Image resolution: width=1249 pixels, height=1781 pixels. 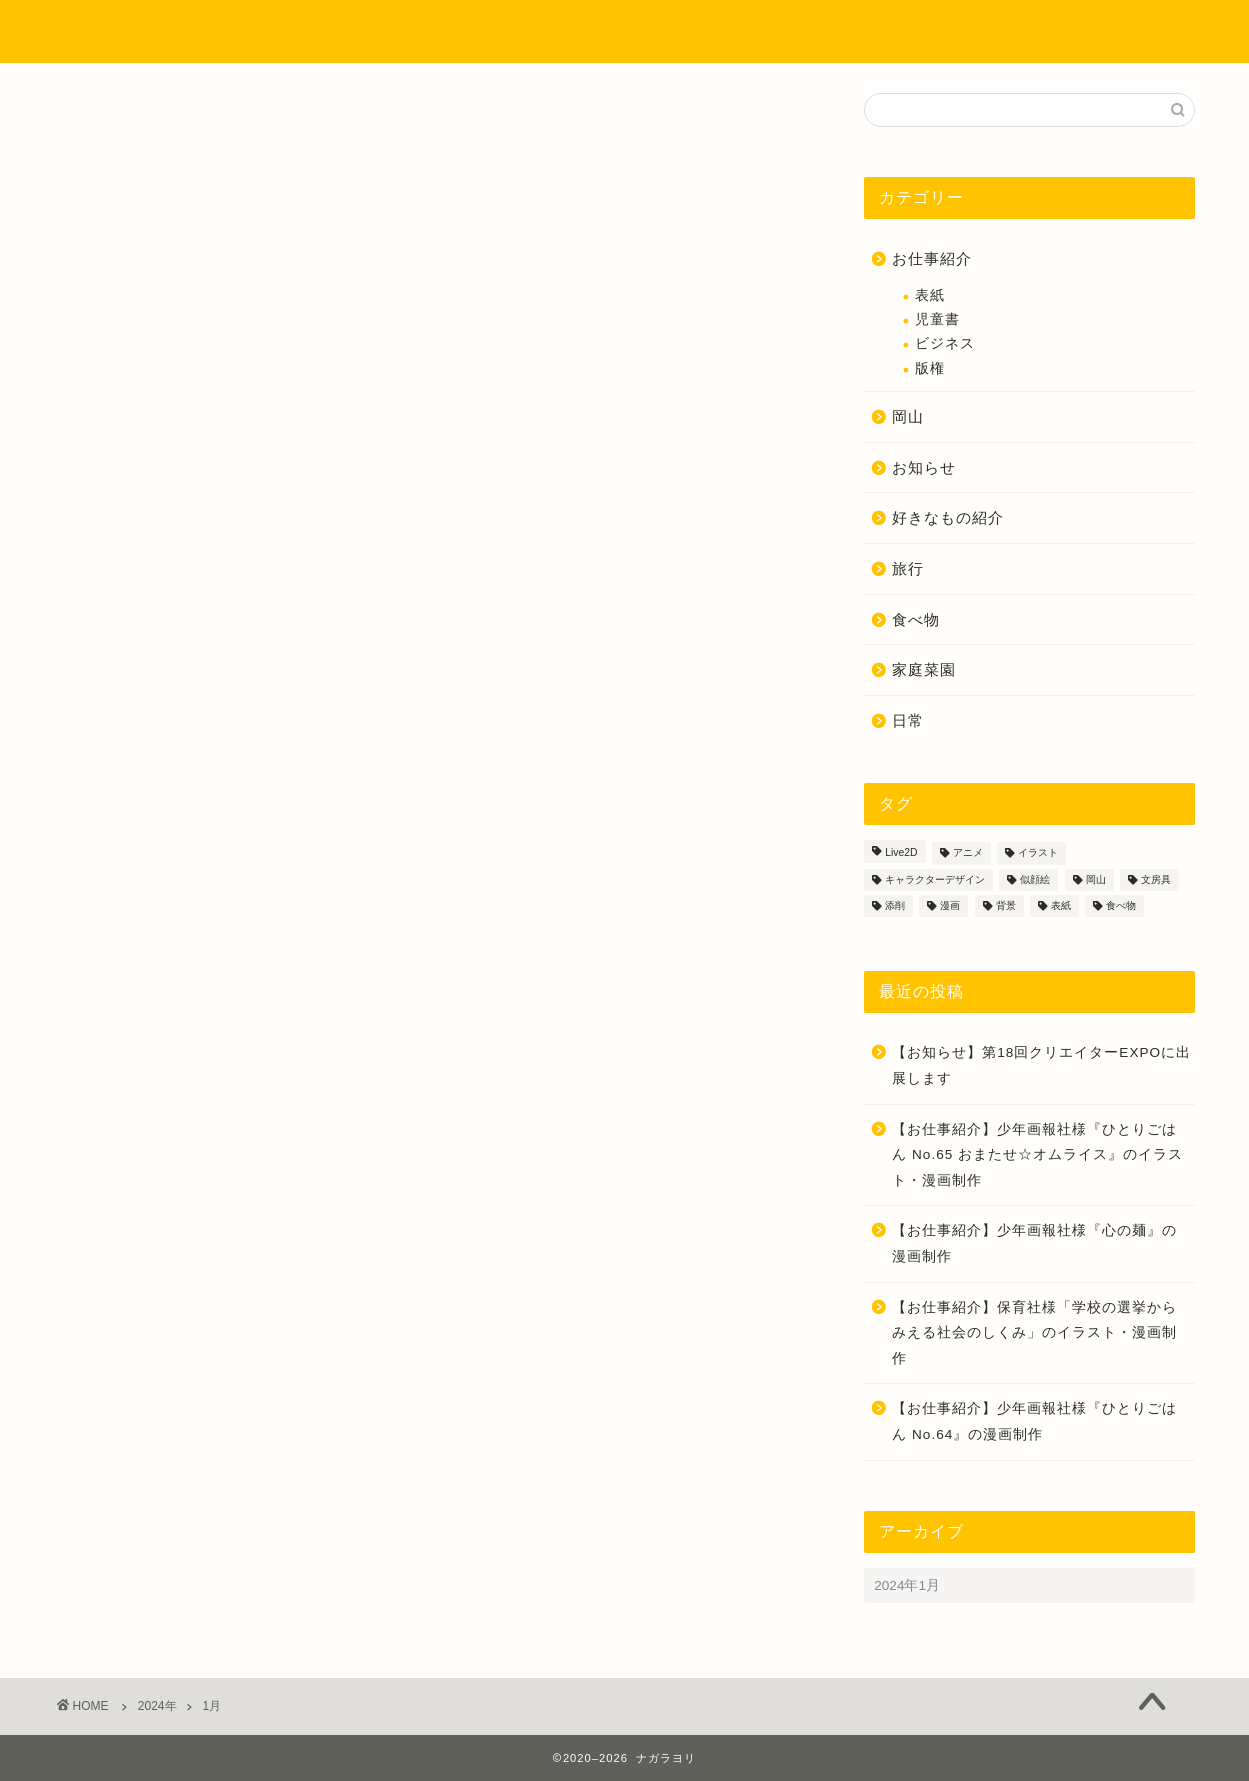 I want to click on 【お仕事紹介】少年画報社様『ひとりごはん No.65 おまたせ☆オムライス』のイラスト・漫画制作, so click(x=1037, y=1155).